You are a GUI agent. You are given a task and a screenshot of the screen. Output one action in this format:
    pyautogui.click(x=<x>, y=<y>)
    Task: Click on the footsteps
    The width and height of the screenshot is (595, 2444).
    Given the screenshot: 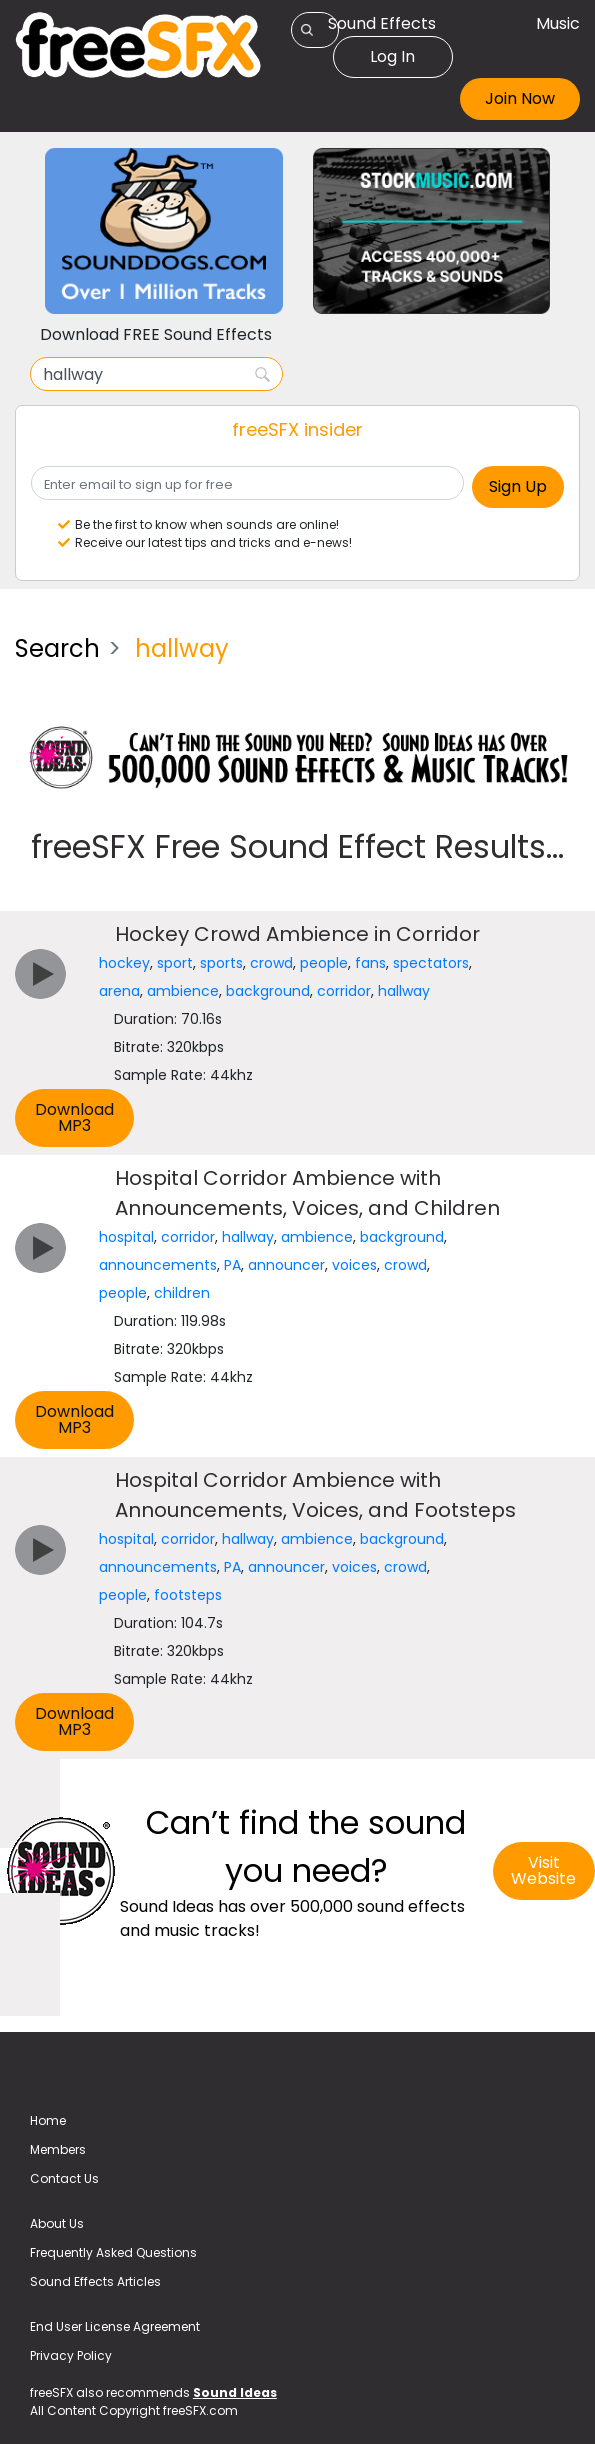 What is the action you would take?
    pyautogui.click(x=188, y=1595)
    